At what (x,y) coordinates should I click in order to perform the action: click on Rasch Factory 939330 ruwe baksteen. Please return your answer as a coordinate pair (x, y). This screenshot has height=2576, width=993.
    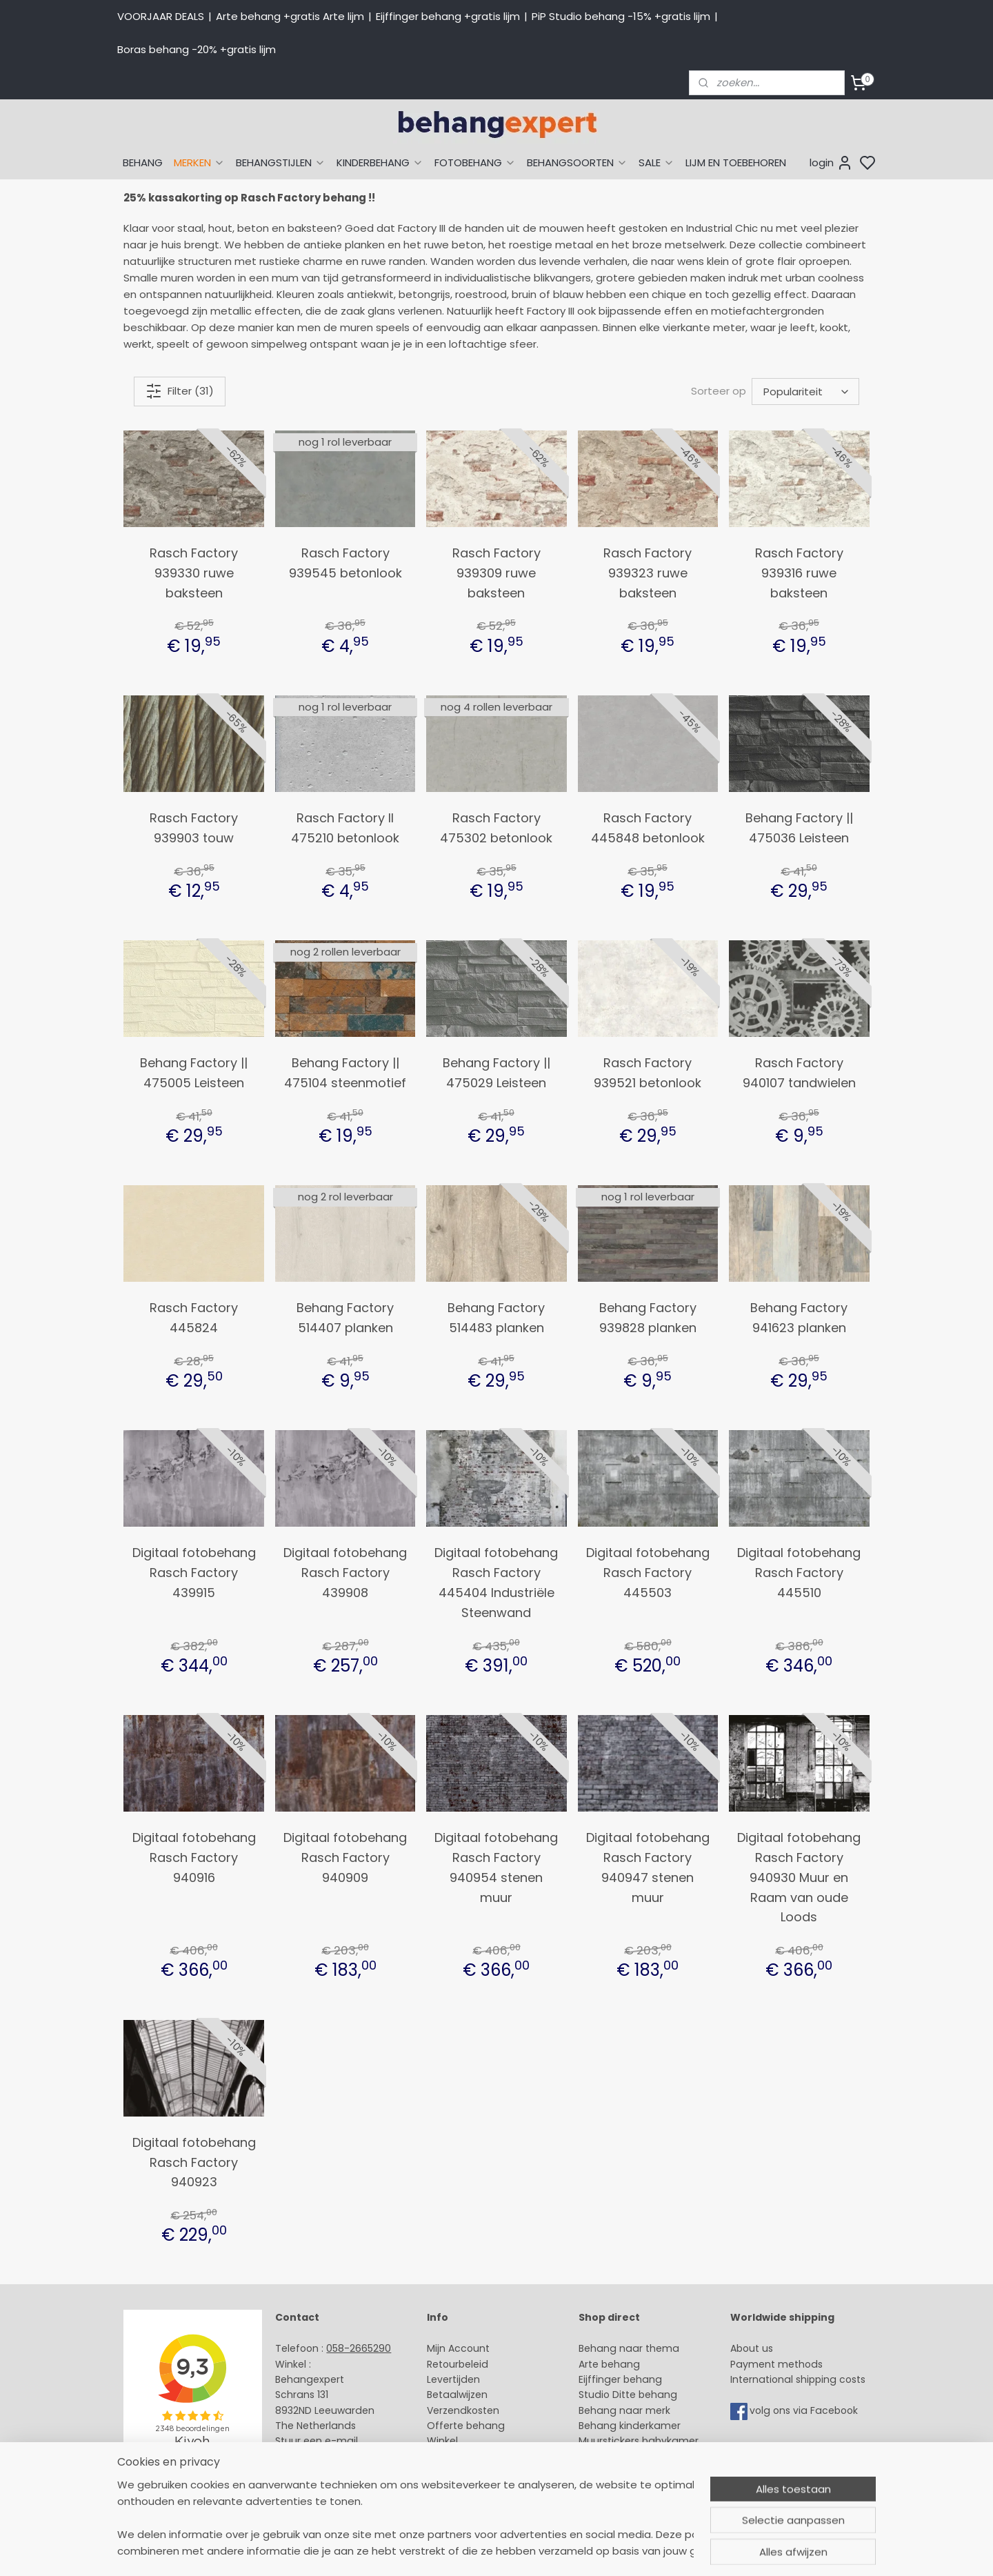
    Looking at the image, I should click on (194, 573).